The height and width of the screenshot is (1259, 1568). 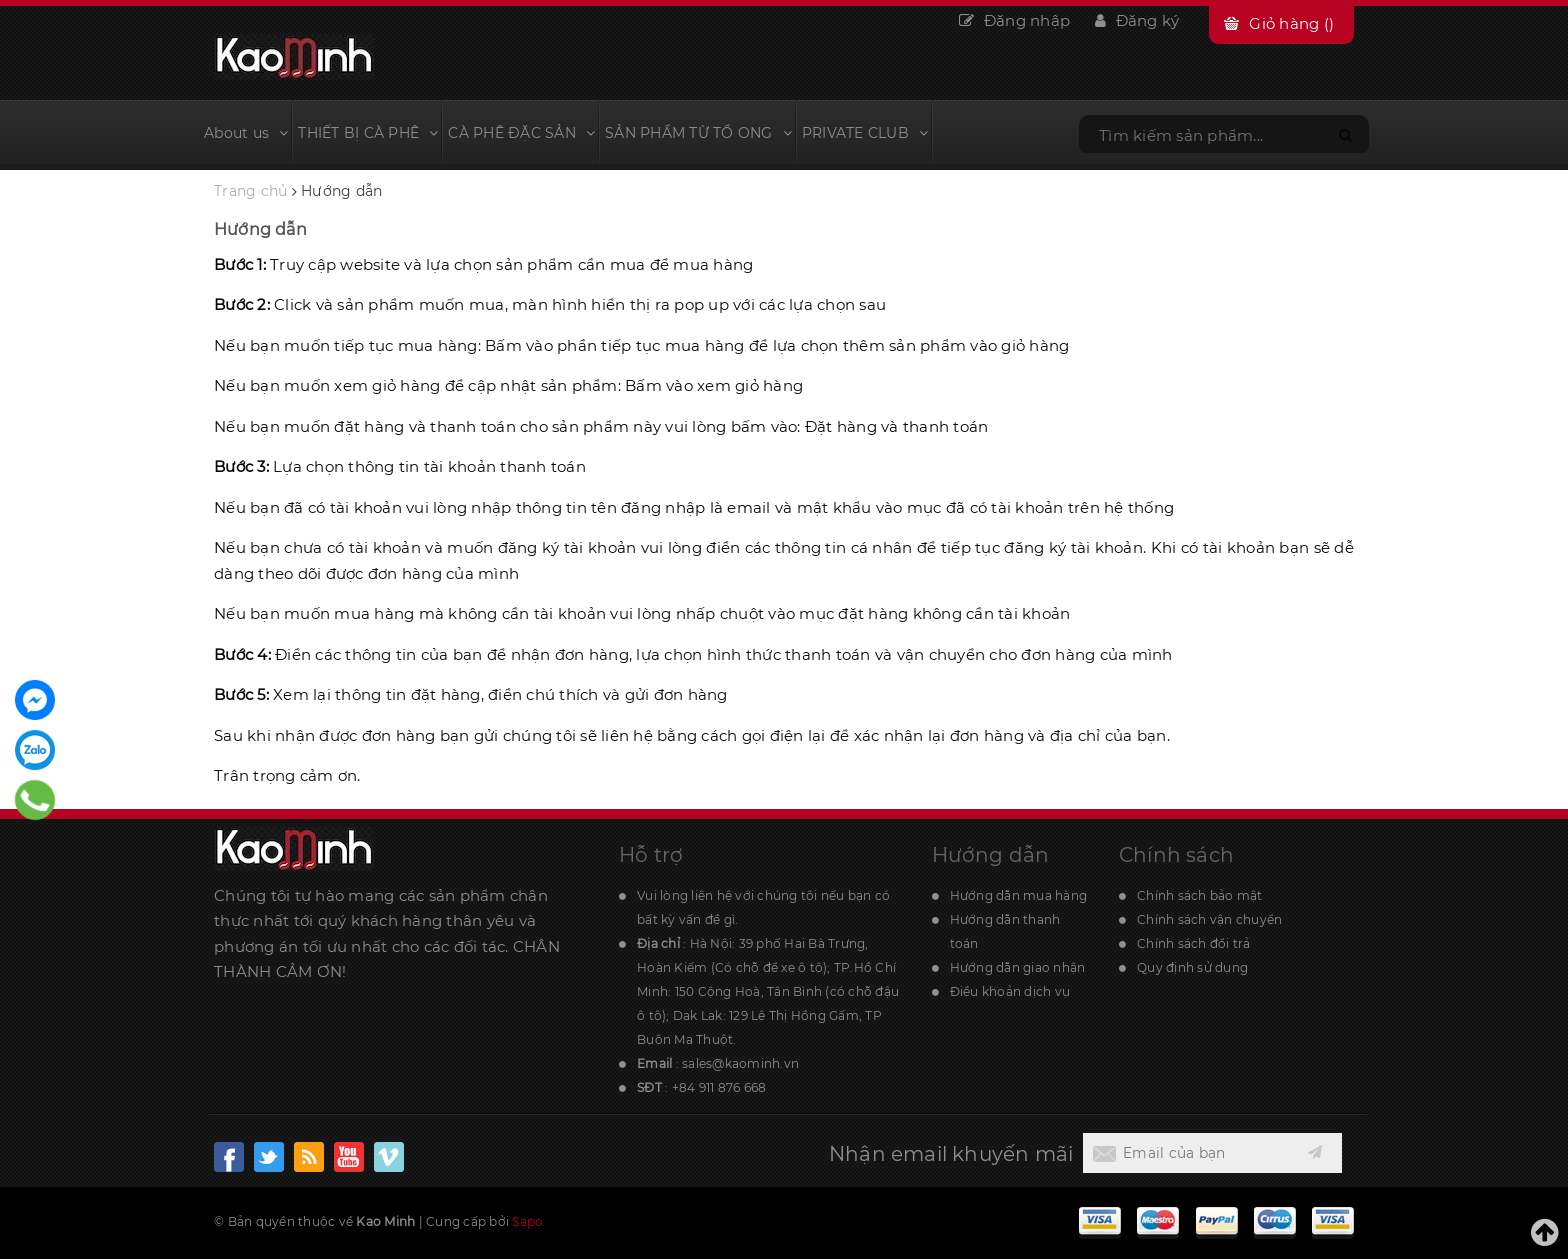 I want to click on Chính sách vận chuyển, so click(x=1209, y=919).